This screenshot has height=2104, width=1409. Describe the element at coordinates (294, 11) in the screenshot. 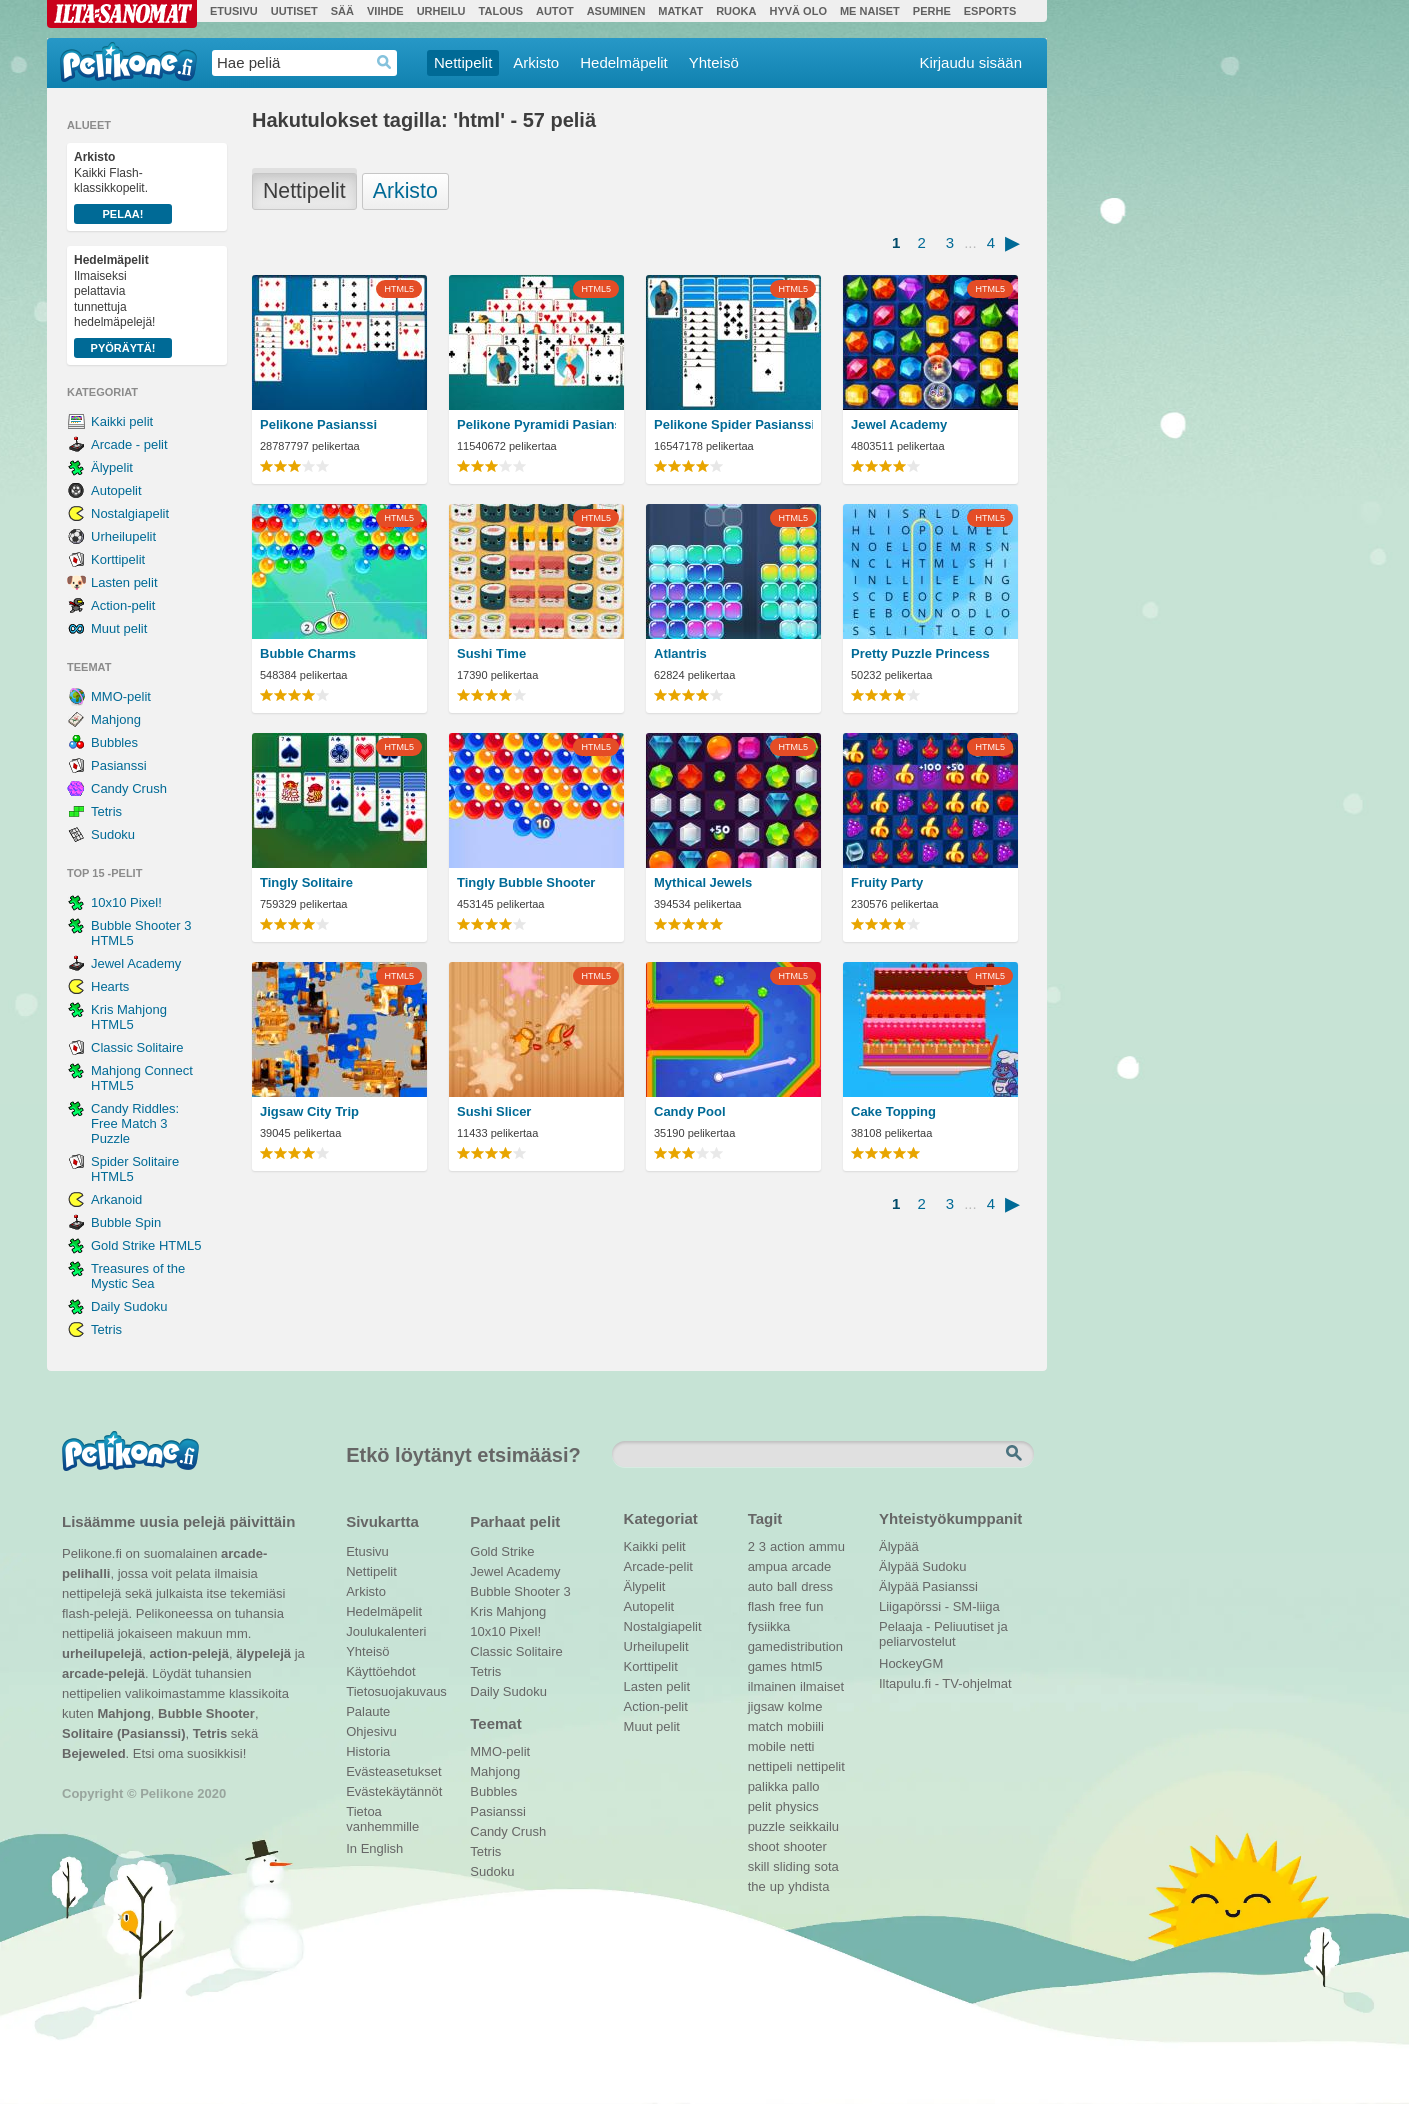

I see `Uutiset` at that location.